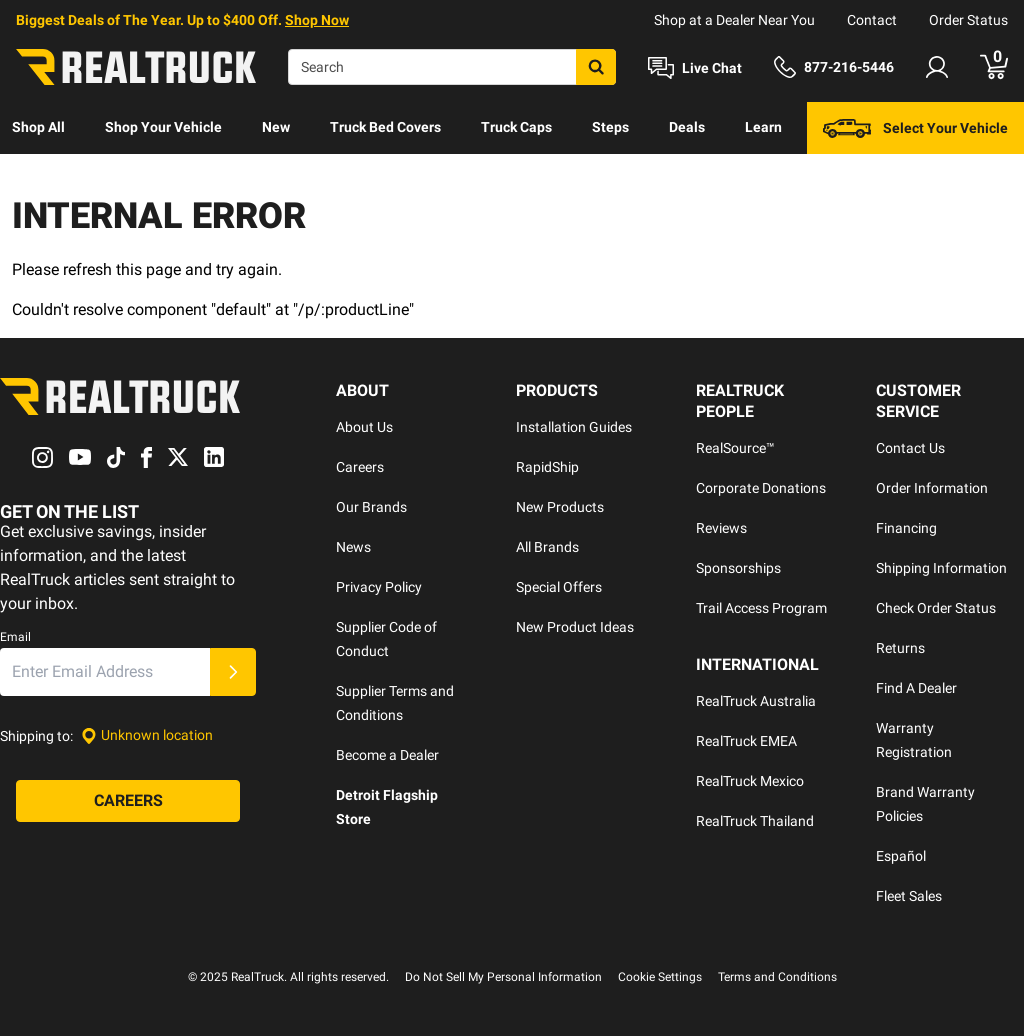 This screenshot has height=1036, width=1024. Describe the element at coordinates (385, 127) in the screenshot. I see `Truck Bed Covers` at that location.